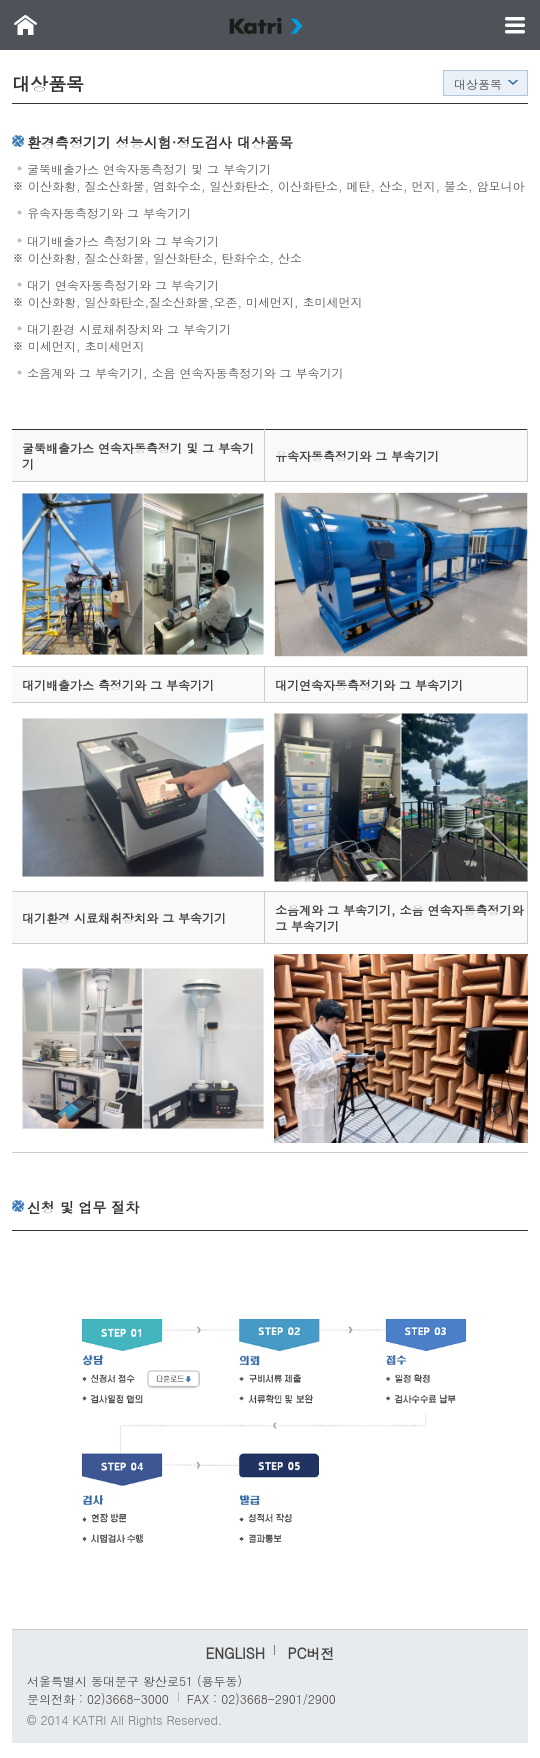  What do you see at coordinates (234, 1653) in the screenshot?
I see `ENGLISH` at bounding box center [234, 1653].